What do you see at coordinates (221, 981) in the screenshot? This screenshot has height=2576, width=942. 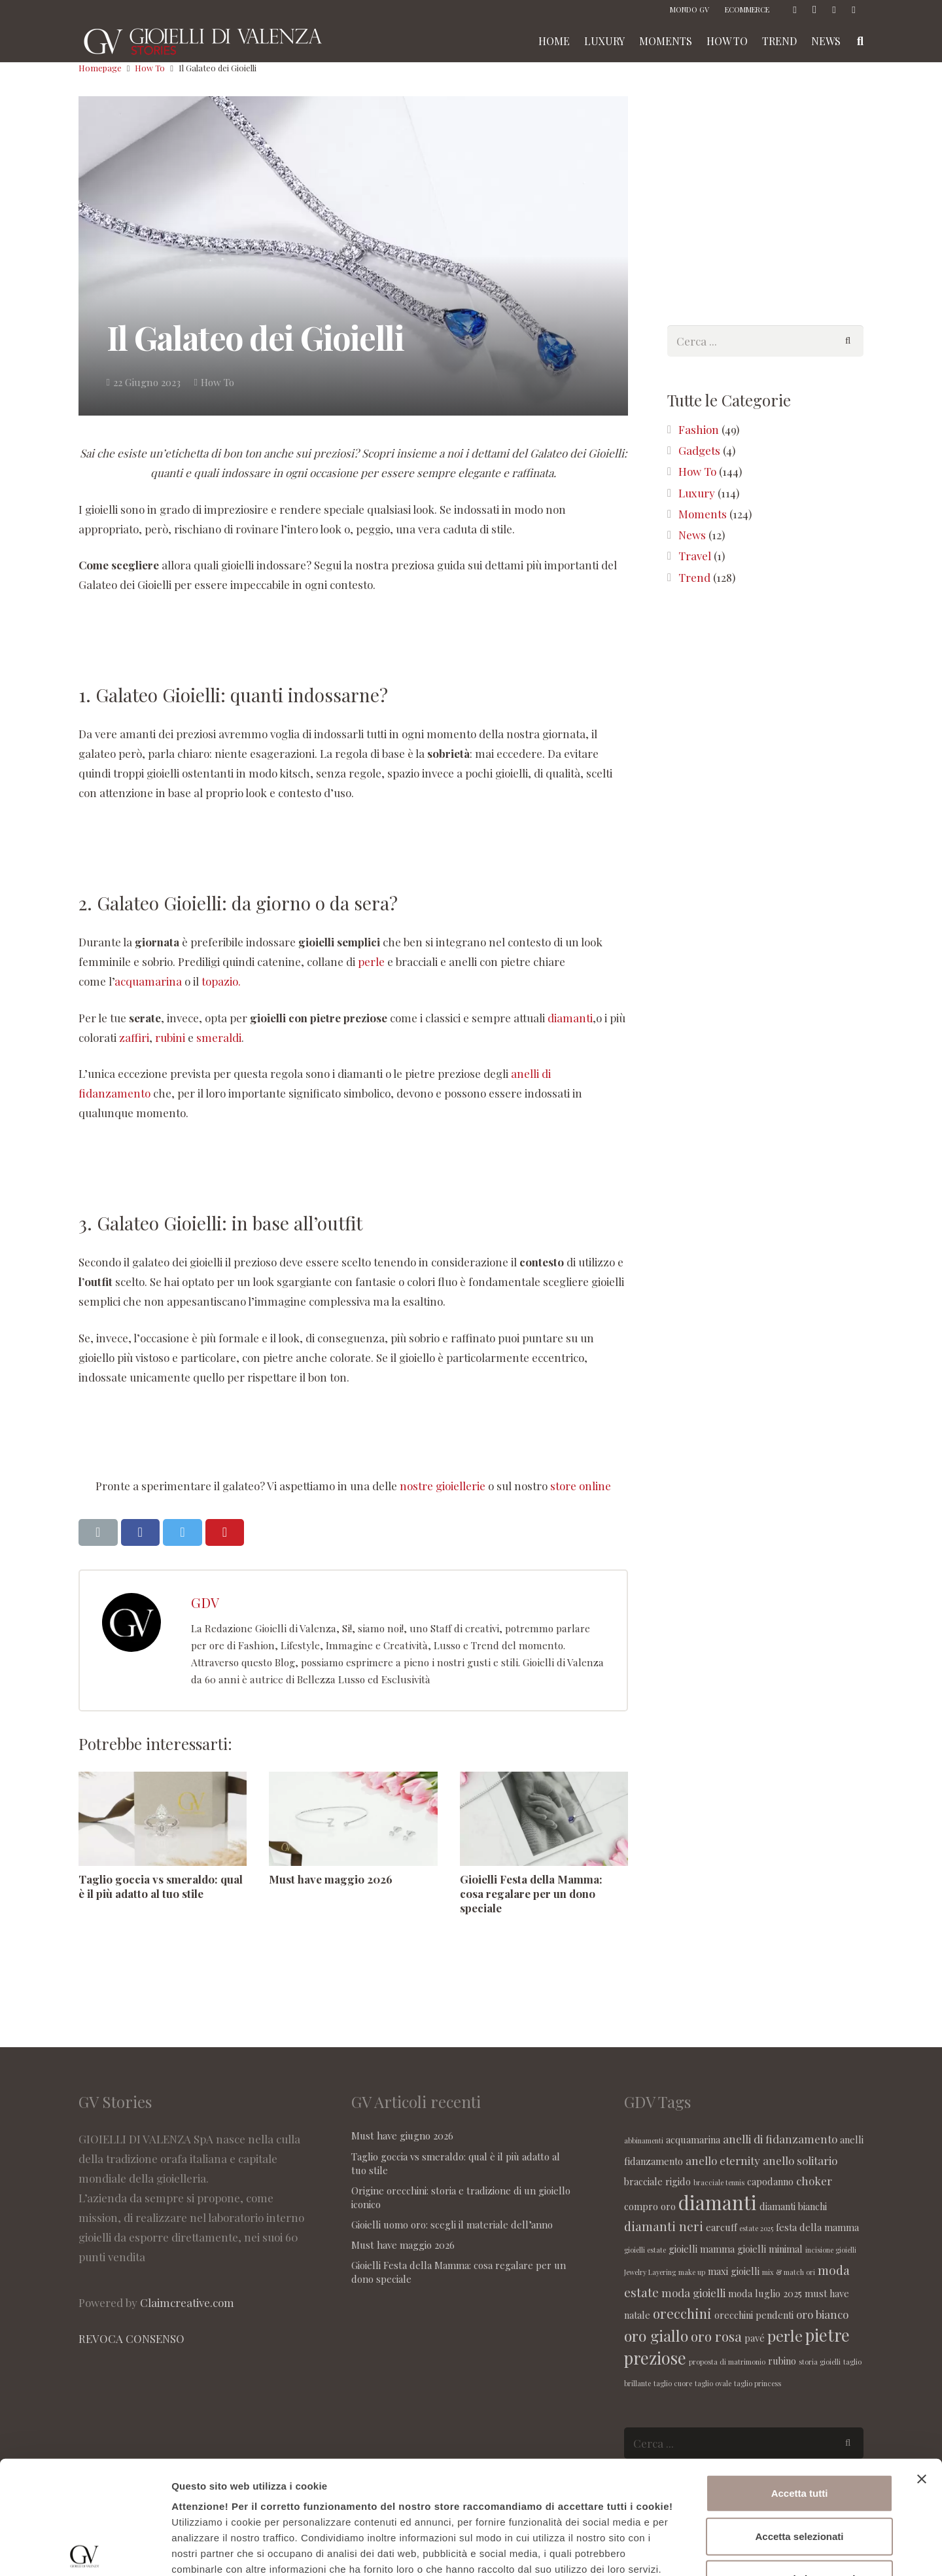 I see `topazio.` at bounding box center [221, 981].